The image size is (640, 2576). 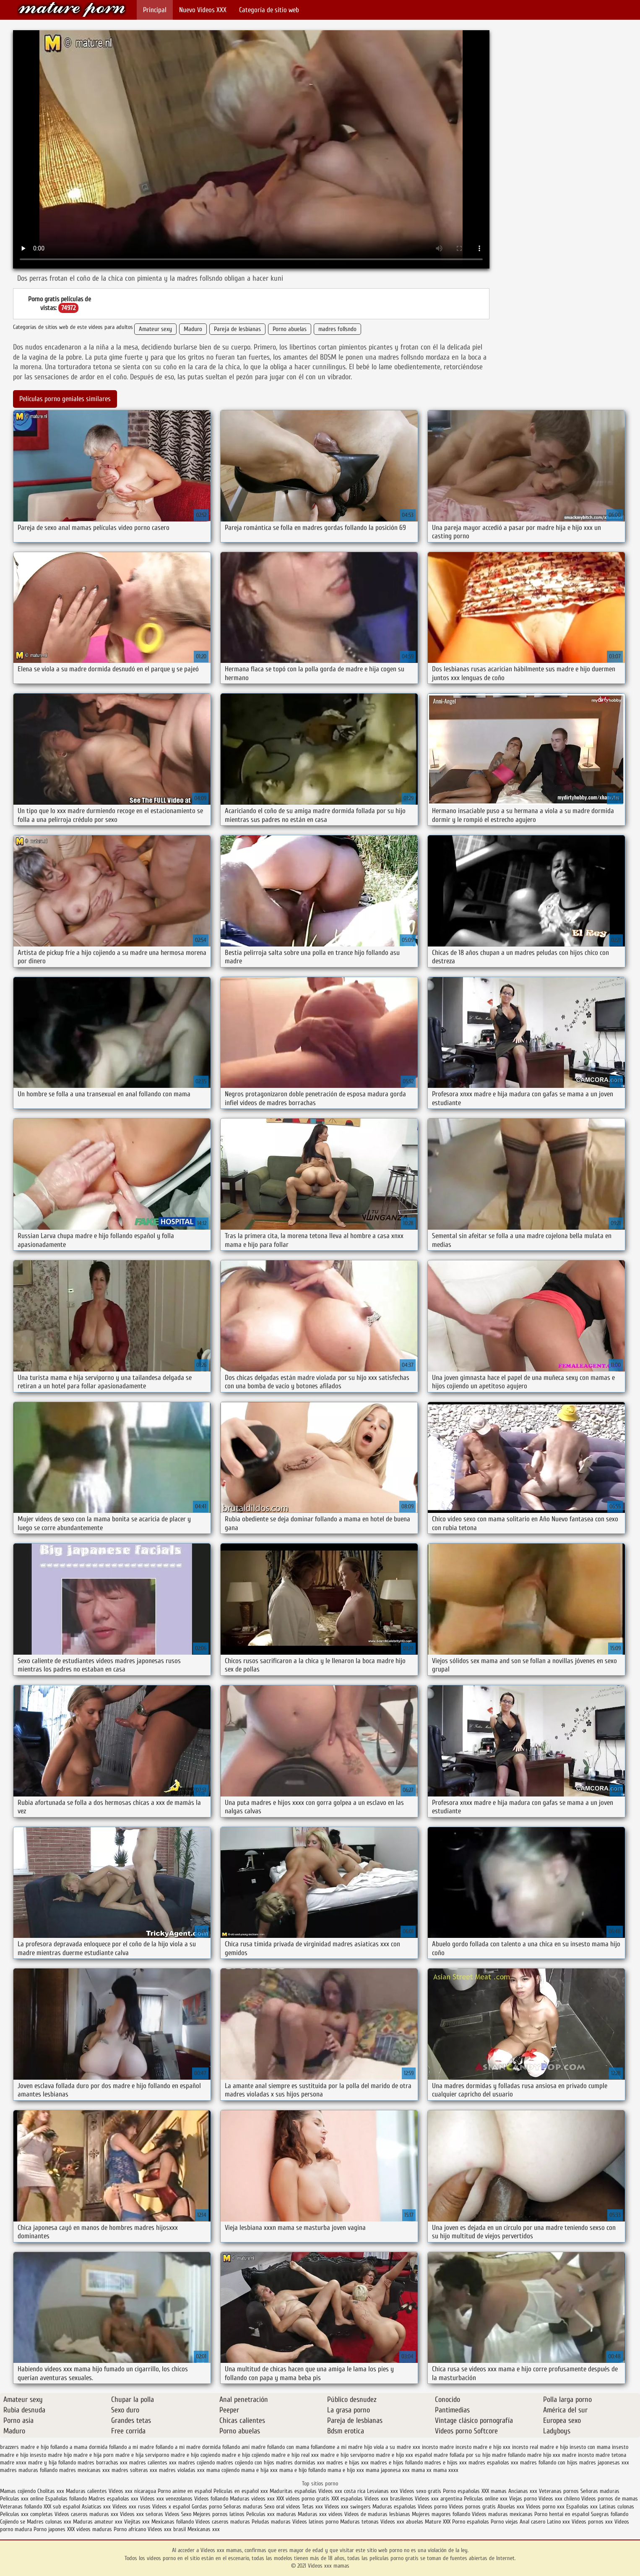 I want to click on mama xx, so click(x=421, y=2470).